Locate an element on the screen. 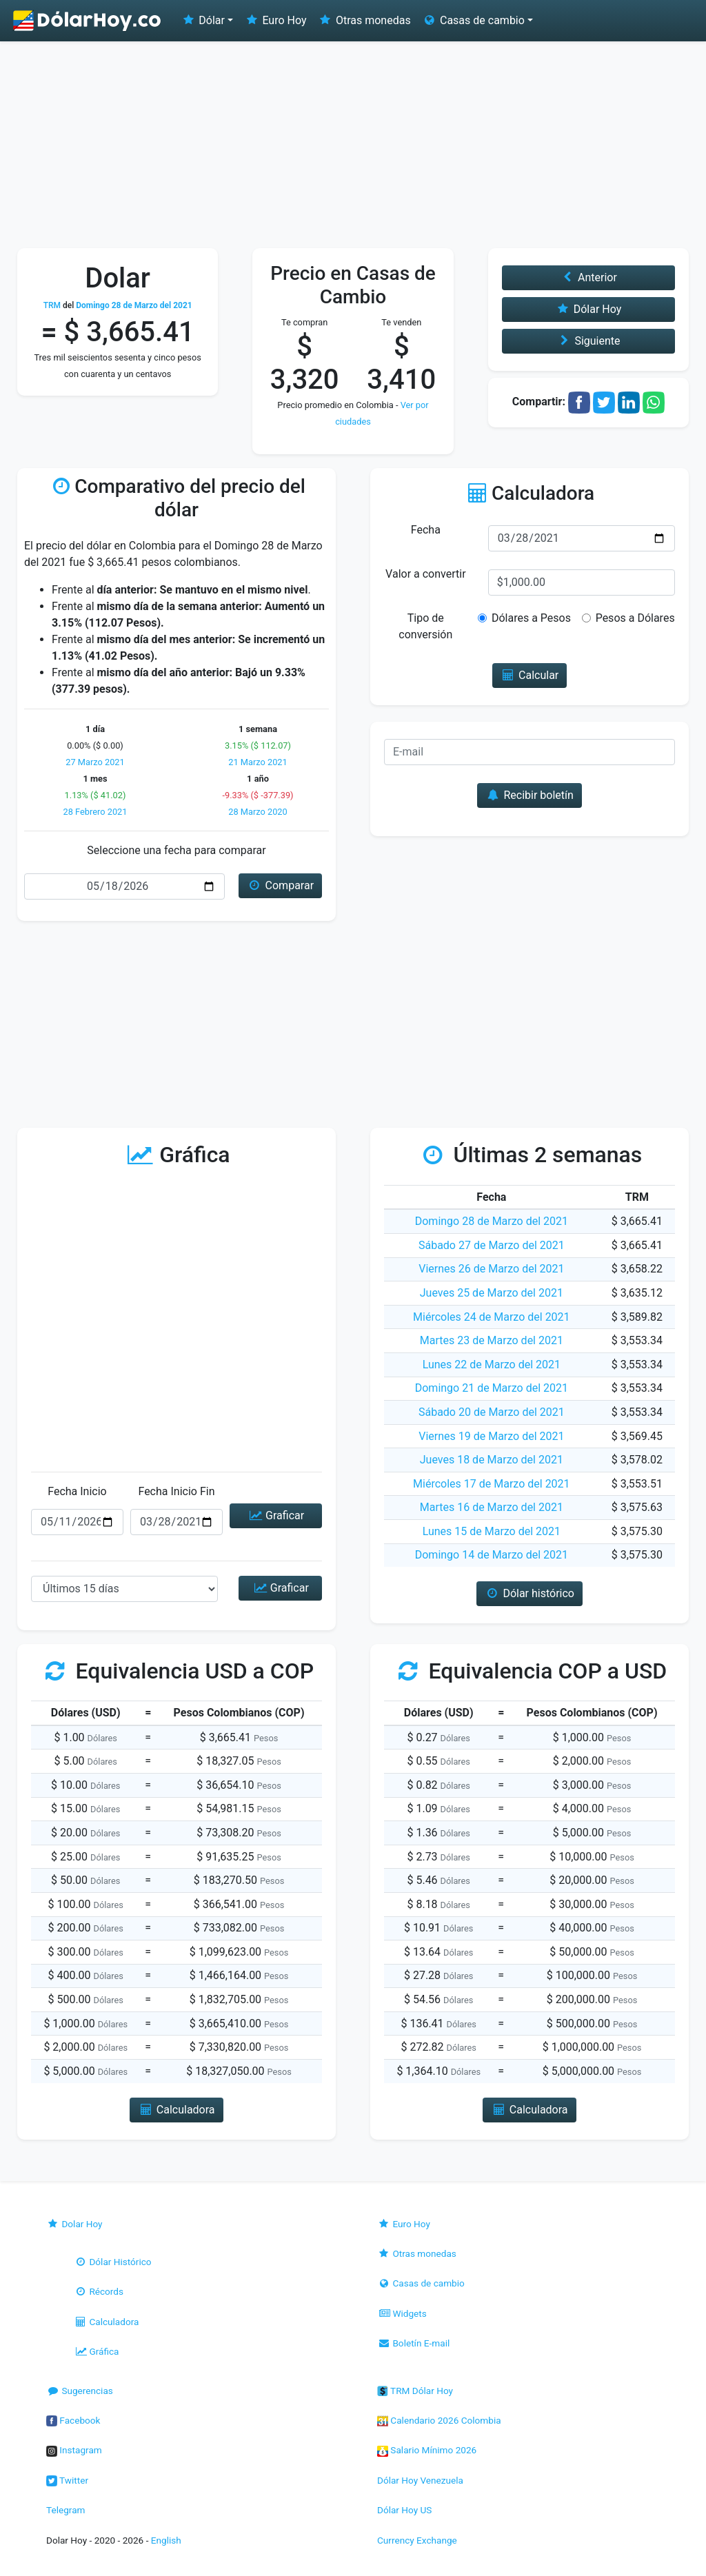 The width and height of the screenshot is (706, 2576). Dólar Hoy Venezuela is located at coordinates (420, 2480).